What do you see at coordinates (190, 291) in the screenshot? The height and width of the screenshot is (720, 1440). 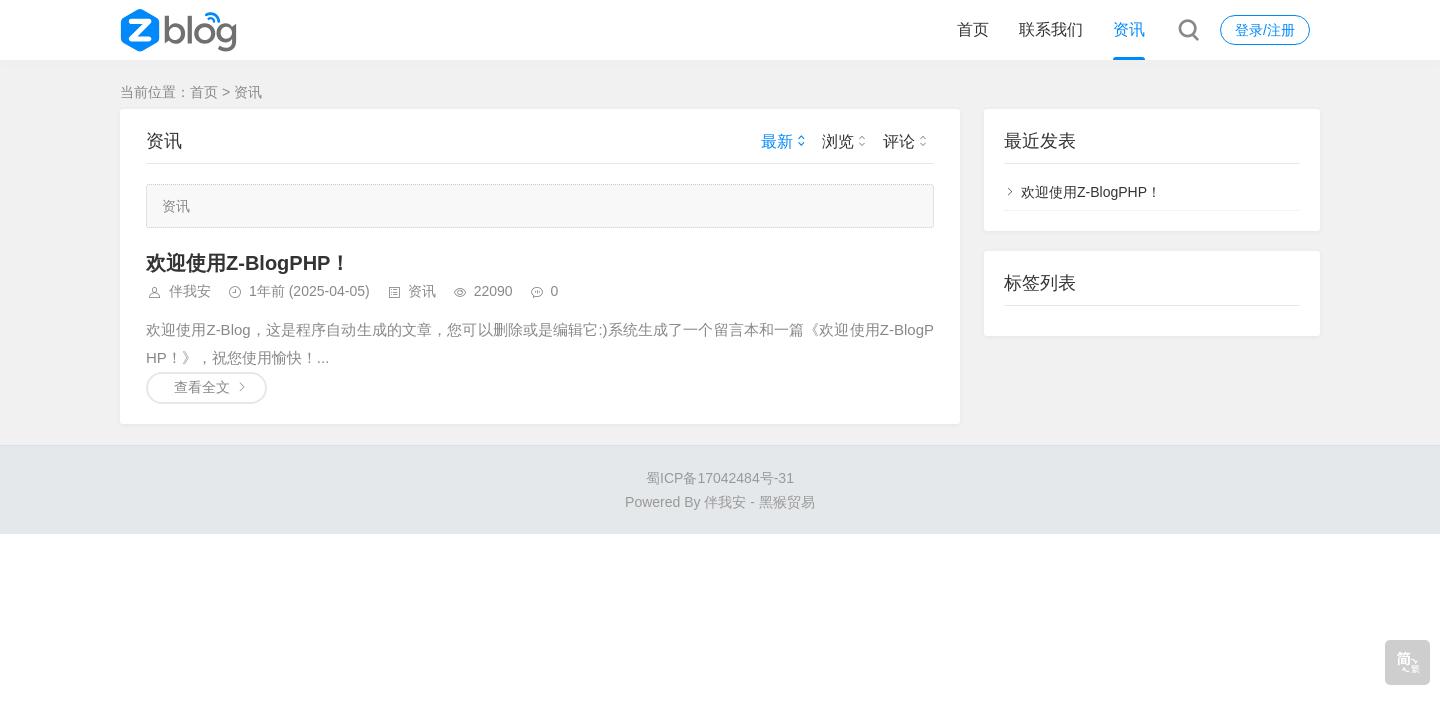 I see `伴我安` at bounding box center [190, 291].